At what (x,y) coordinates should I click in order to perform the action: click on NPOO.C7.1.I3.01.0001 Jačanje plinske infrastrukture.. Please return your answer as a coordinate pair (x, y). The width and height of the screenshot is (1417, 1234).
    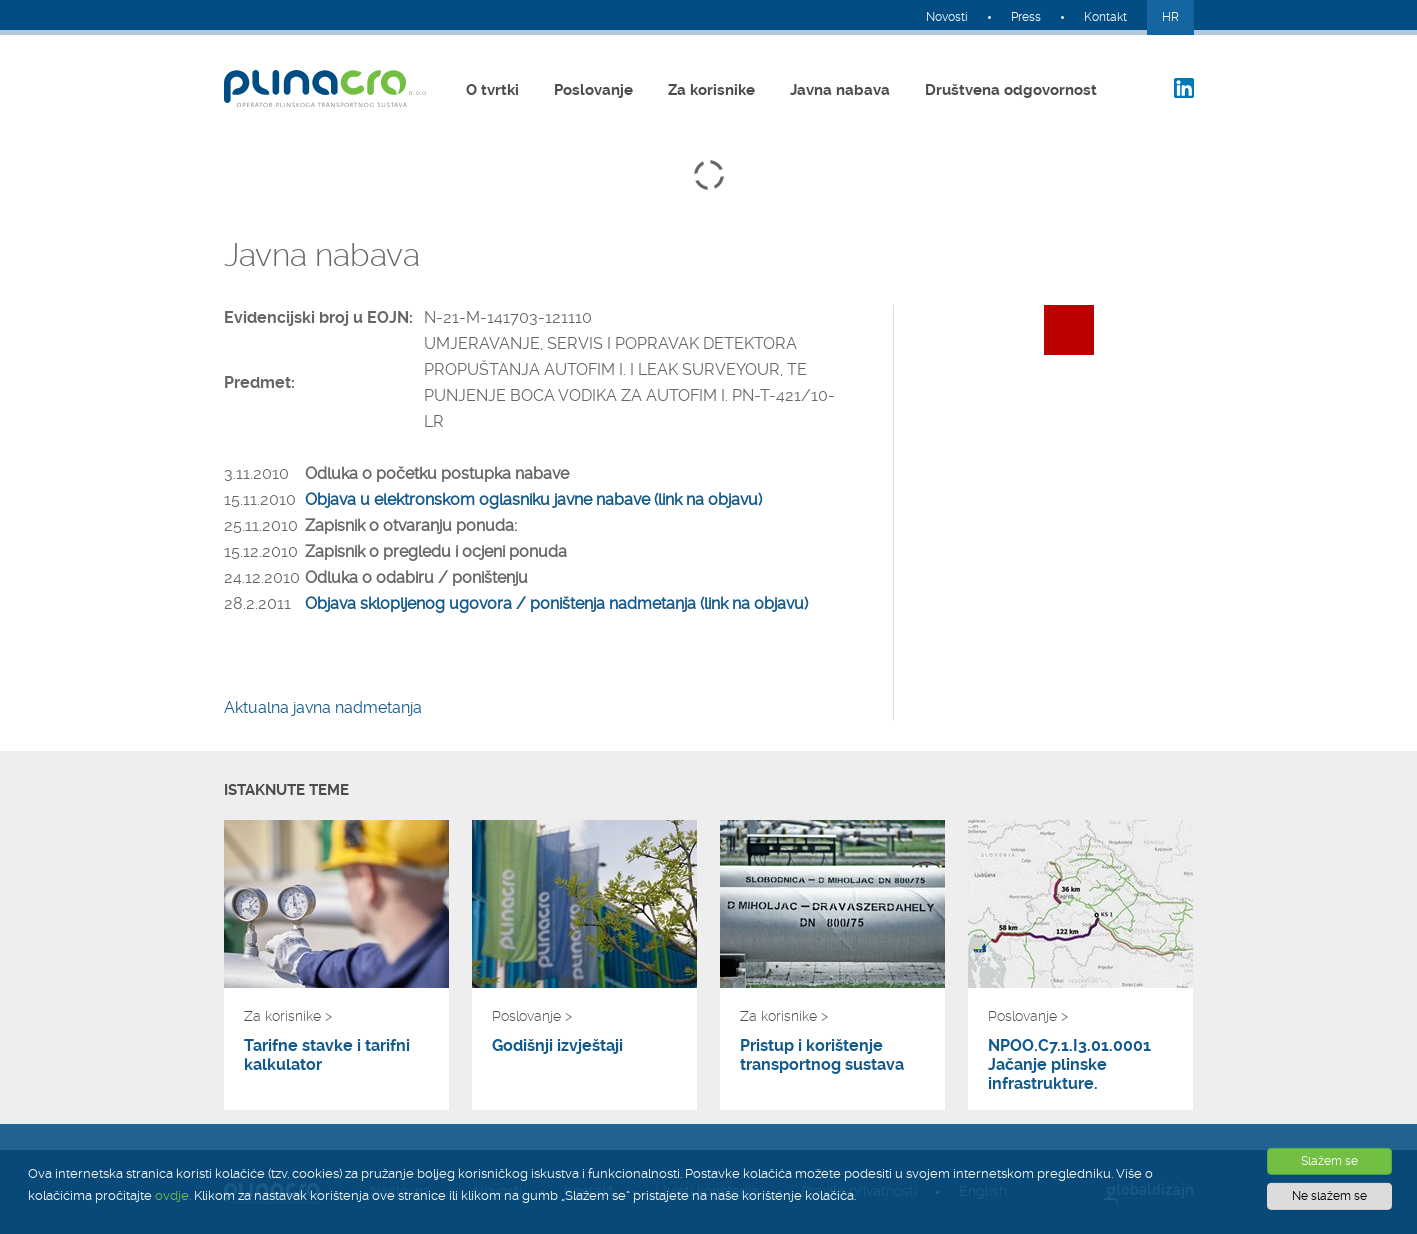
    Looking at the image, I should click on (1069, 1064).